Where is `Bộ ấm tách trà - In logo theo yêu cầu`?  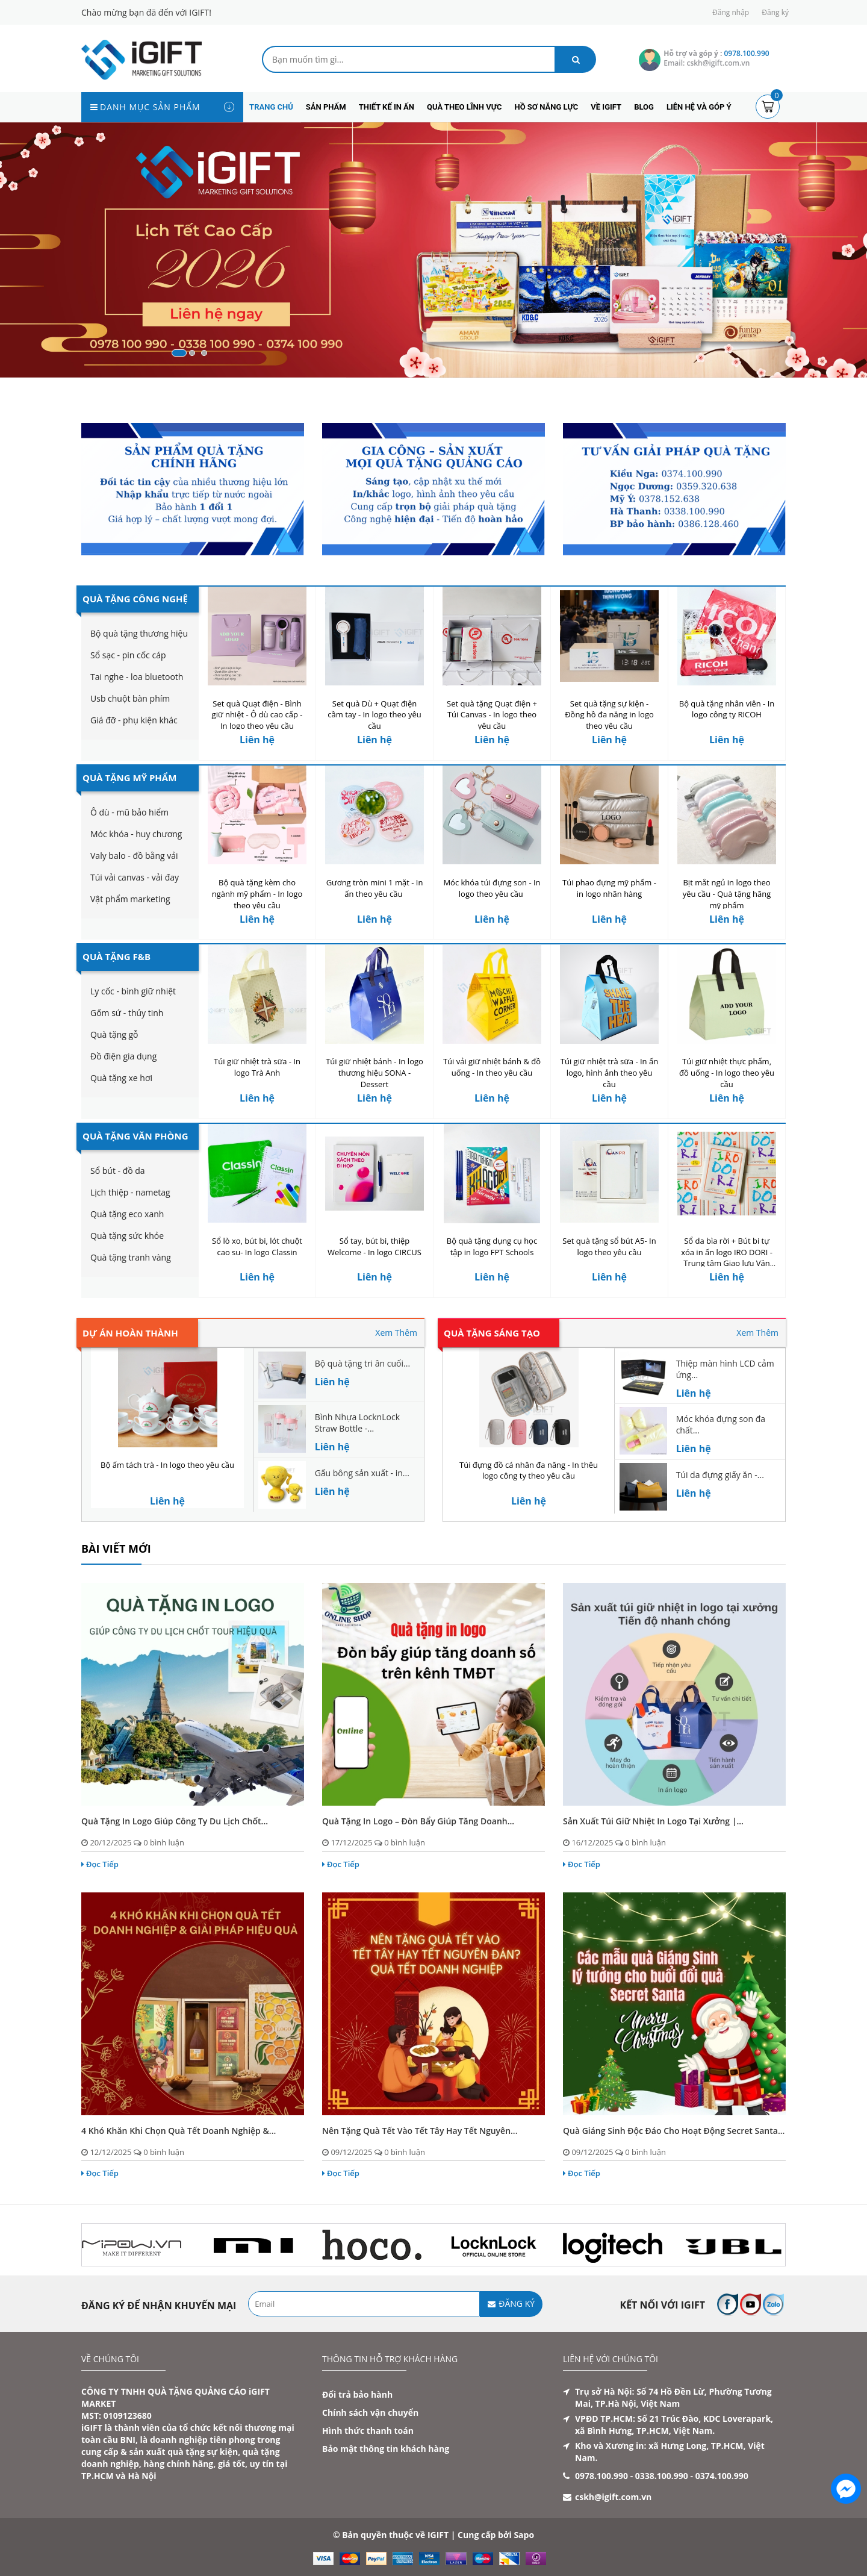 Bộ ấm tách trà - In logo theo yêu cầu is located at coordinates (167, 1464).